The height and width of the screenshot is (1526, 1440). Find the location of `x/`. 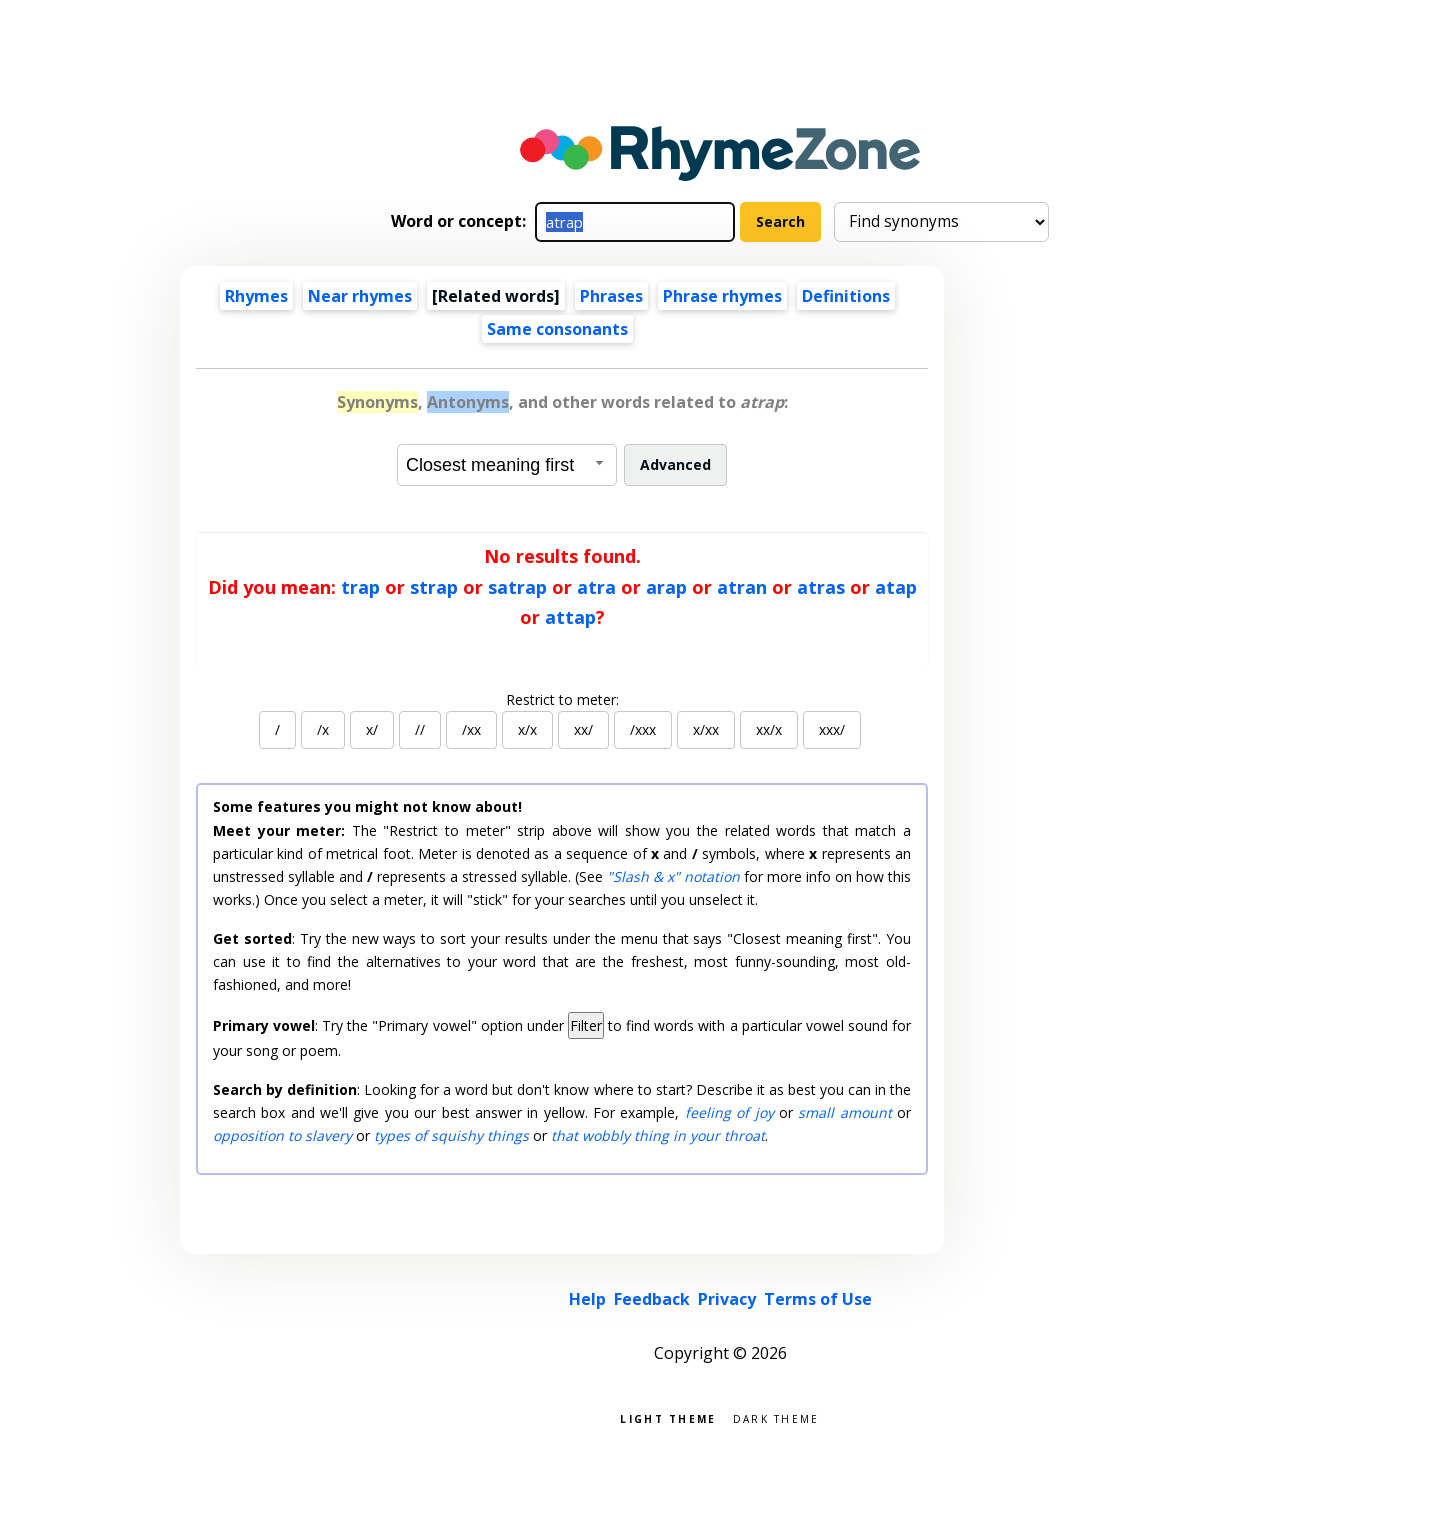

x/ is located at coordinates (372, 729).